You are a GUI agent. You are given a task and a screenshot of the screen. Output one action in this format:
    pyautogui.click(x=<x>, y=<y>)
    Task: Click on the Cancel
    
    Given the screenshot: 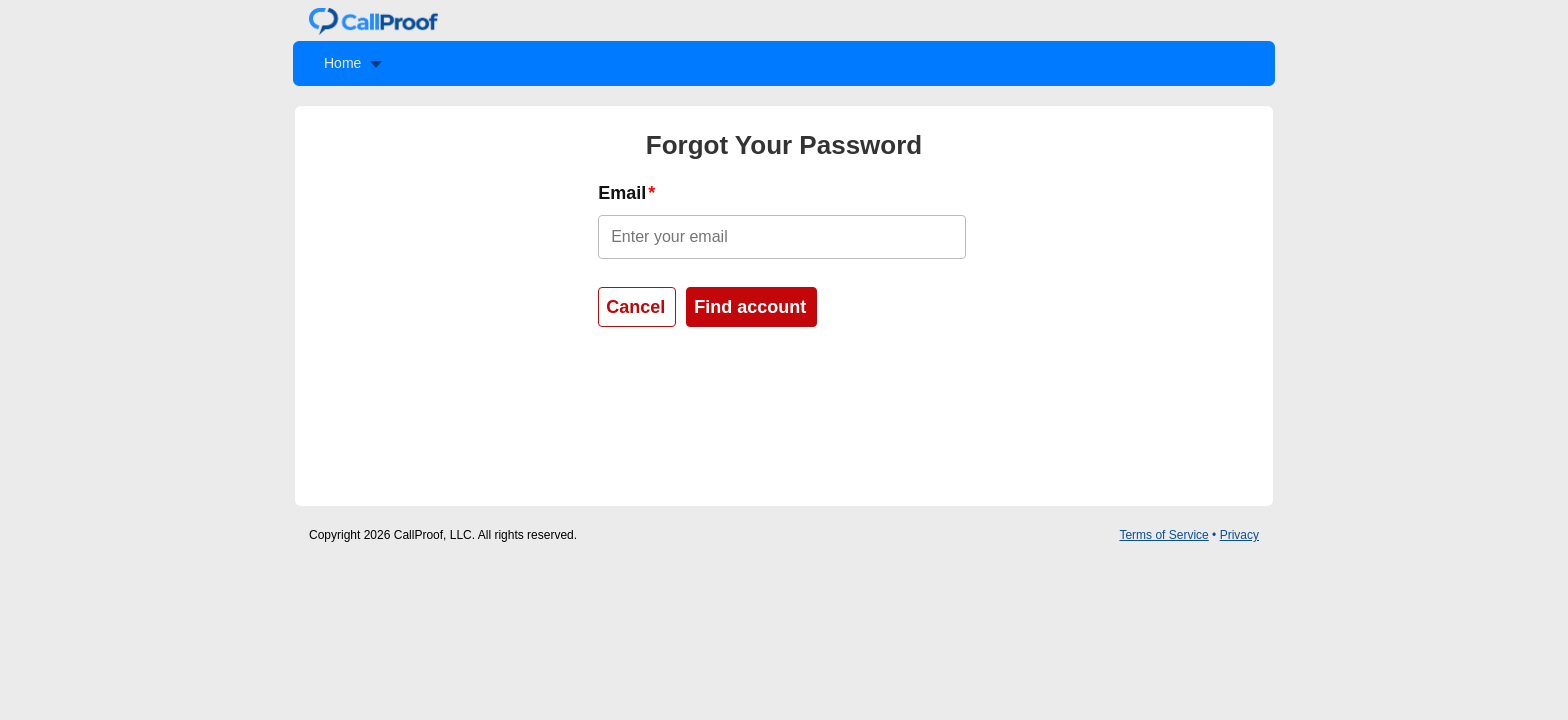 What is the action you would take?
    pyautogui.click(x=635, y=307)
    